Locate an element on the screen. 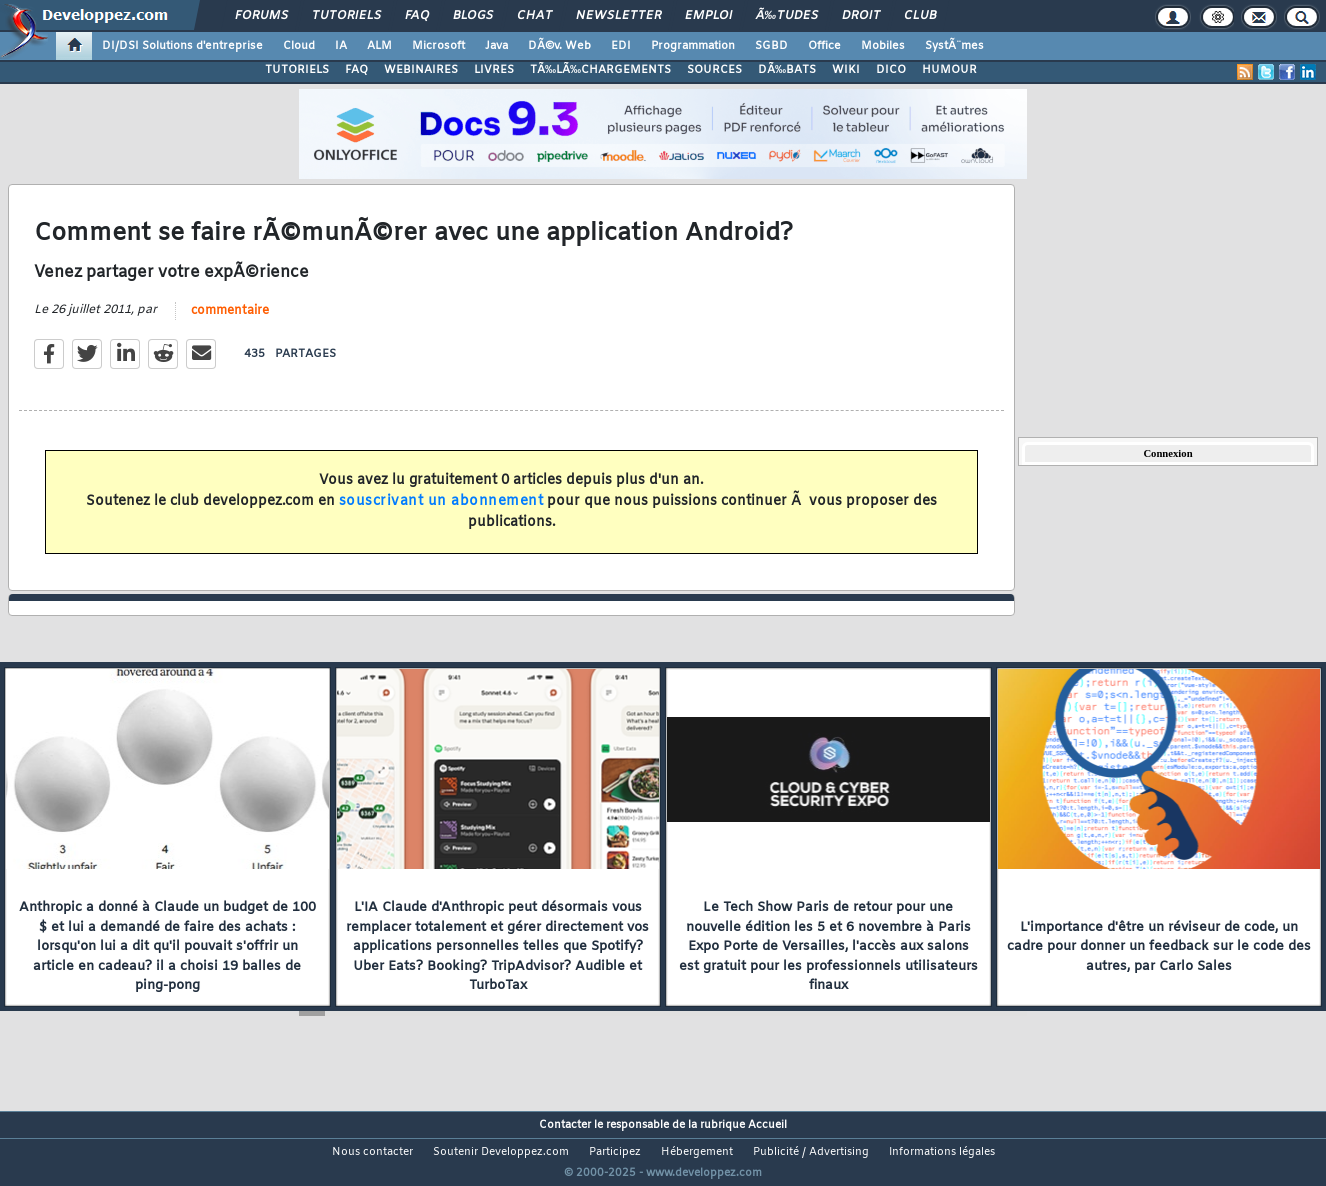  HUMOUR is located at coordinates (949, 70).